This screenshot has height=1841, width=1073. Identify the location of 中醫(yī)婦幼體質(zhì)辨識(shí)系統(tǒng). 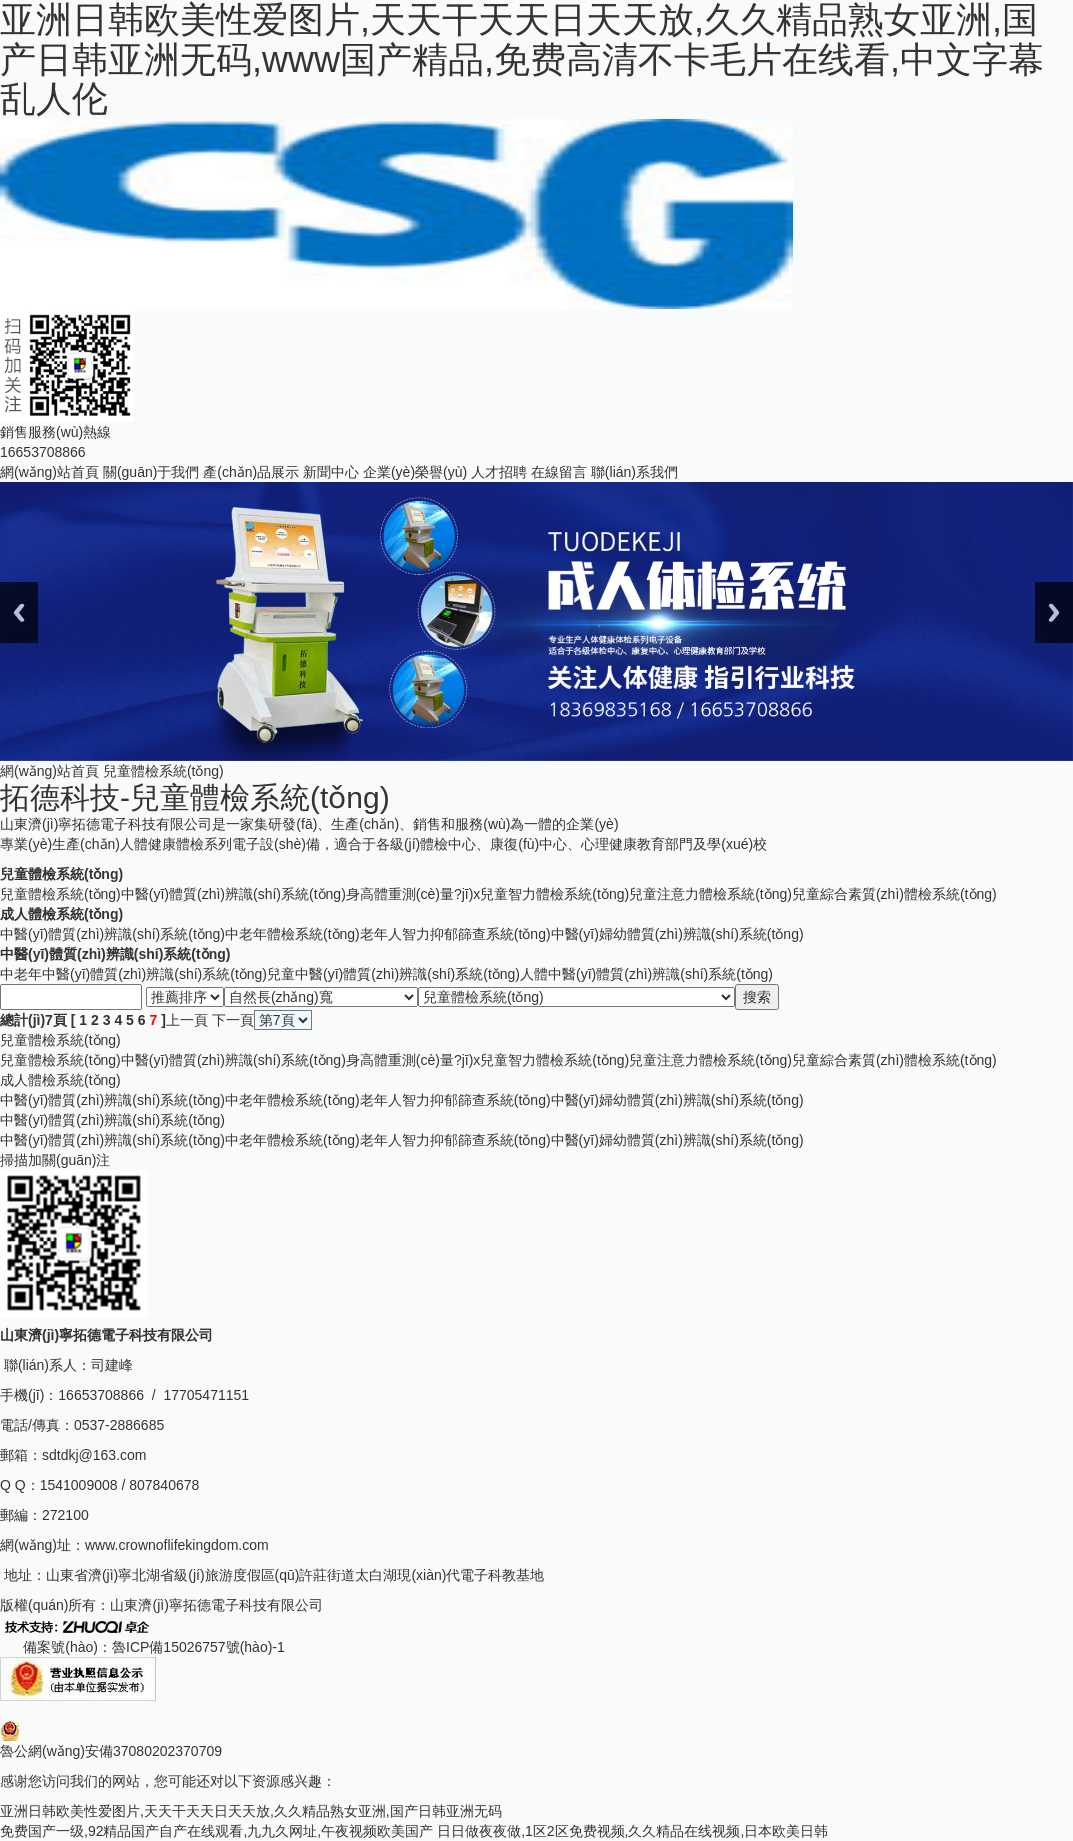
(677, 934).